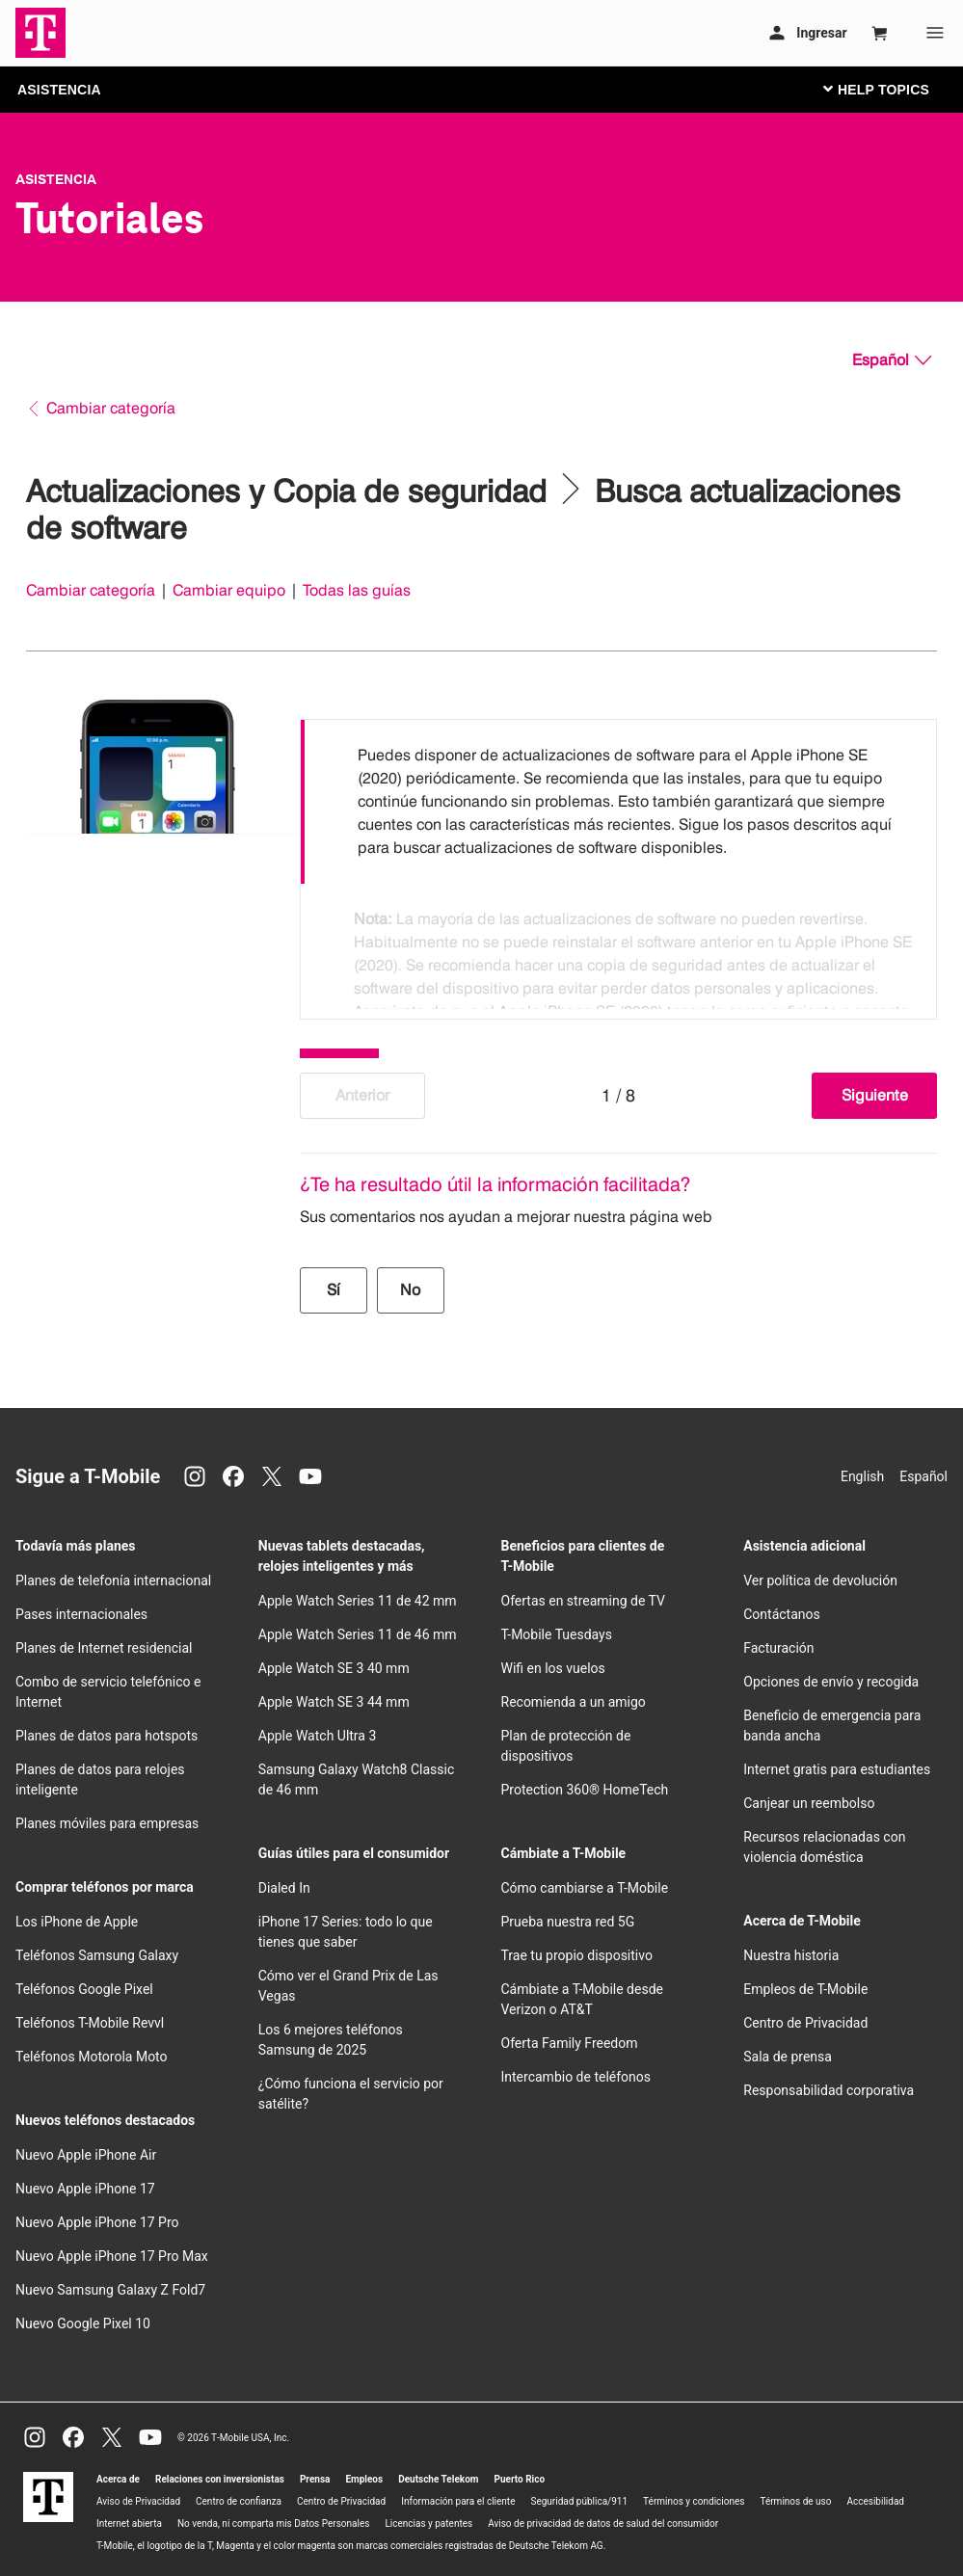 Image resolution: width=963 pixels, height=2576 pixels. I want to click on [listbox], so click(619, 864).